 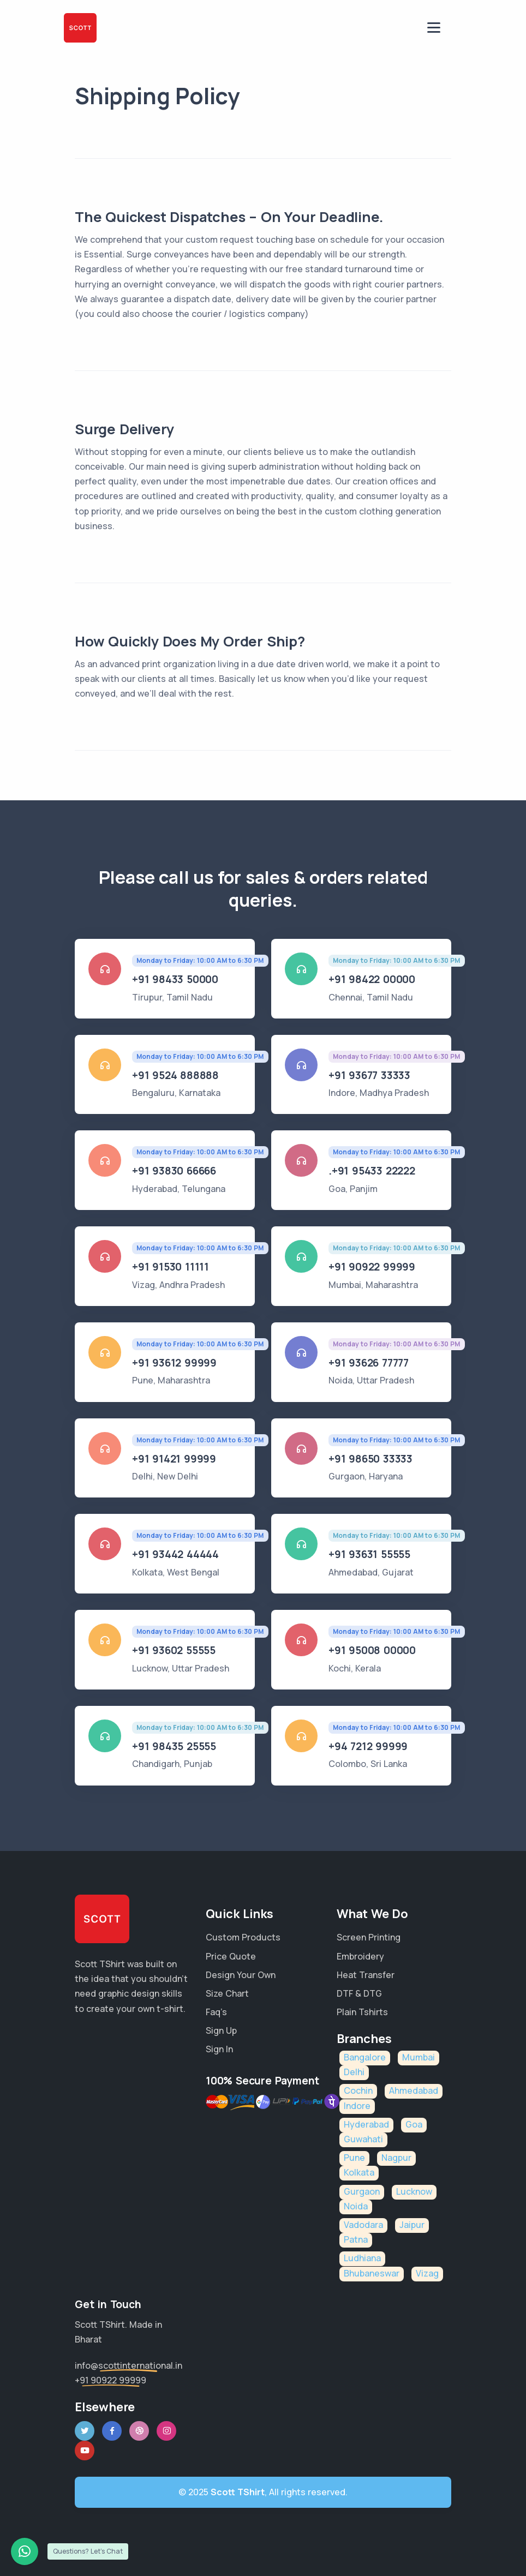 I want to click on Custom Products, so click(x=243, y=1937).